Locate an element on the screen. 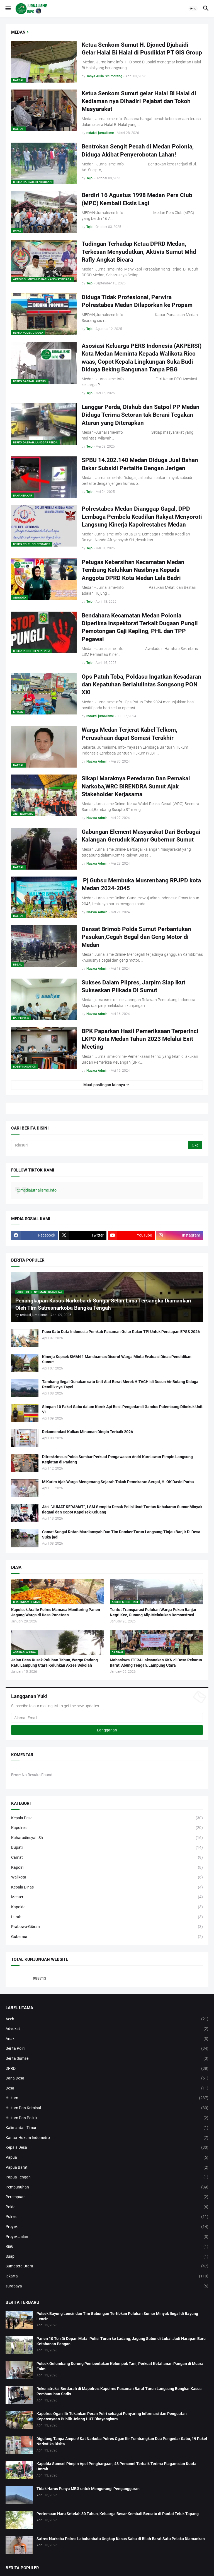 The width and height of the screenshot is (214, 2576). Pj Gubsu Membuka Musrenbang RPJPD kota Medan 2024-2045 is located at coordinates (141, 884).